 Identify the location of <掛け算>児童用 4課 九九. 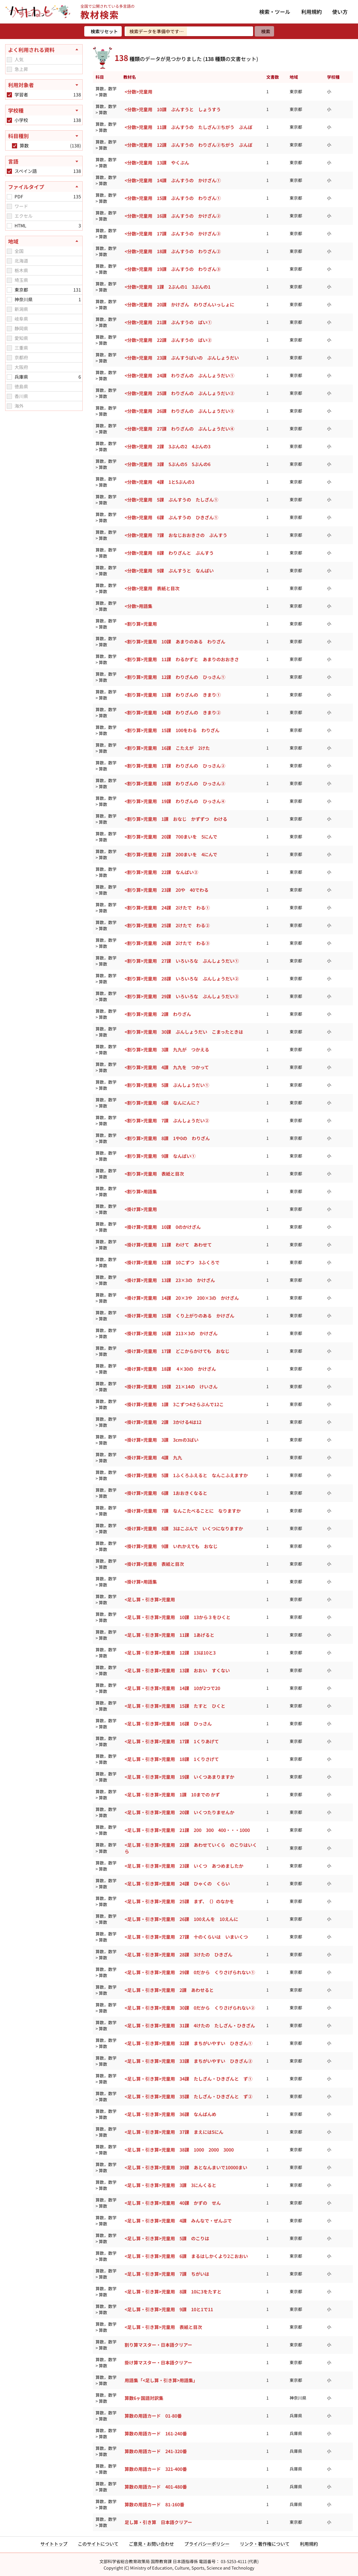
(153, 1457).